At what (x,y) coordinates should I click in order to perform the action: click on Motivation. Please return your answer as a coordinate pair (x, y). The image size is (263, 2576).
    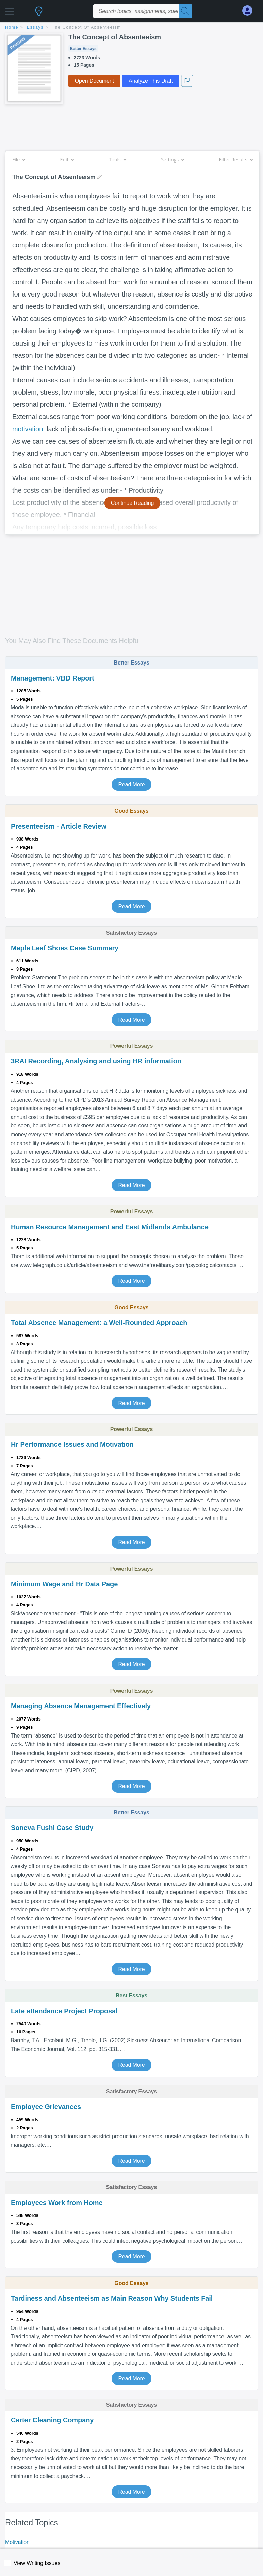
    Looking at the image, I should click on (17, 2542).